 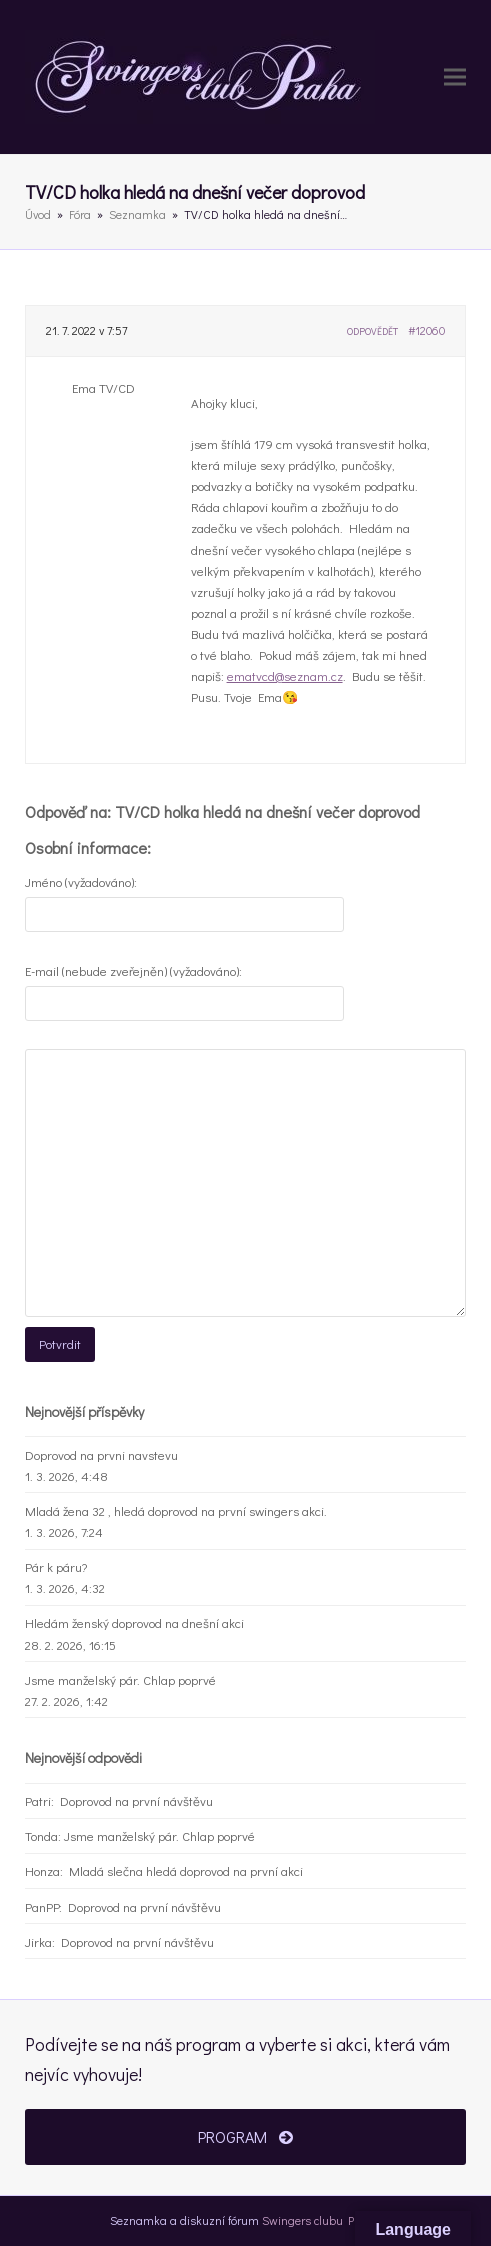 What do you see at coordinates (245, 2136) in the screenshot?
I see `PROGRAM` at bounding box center [245, 2136].